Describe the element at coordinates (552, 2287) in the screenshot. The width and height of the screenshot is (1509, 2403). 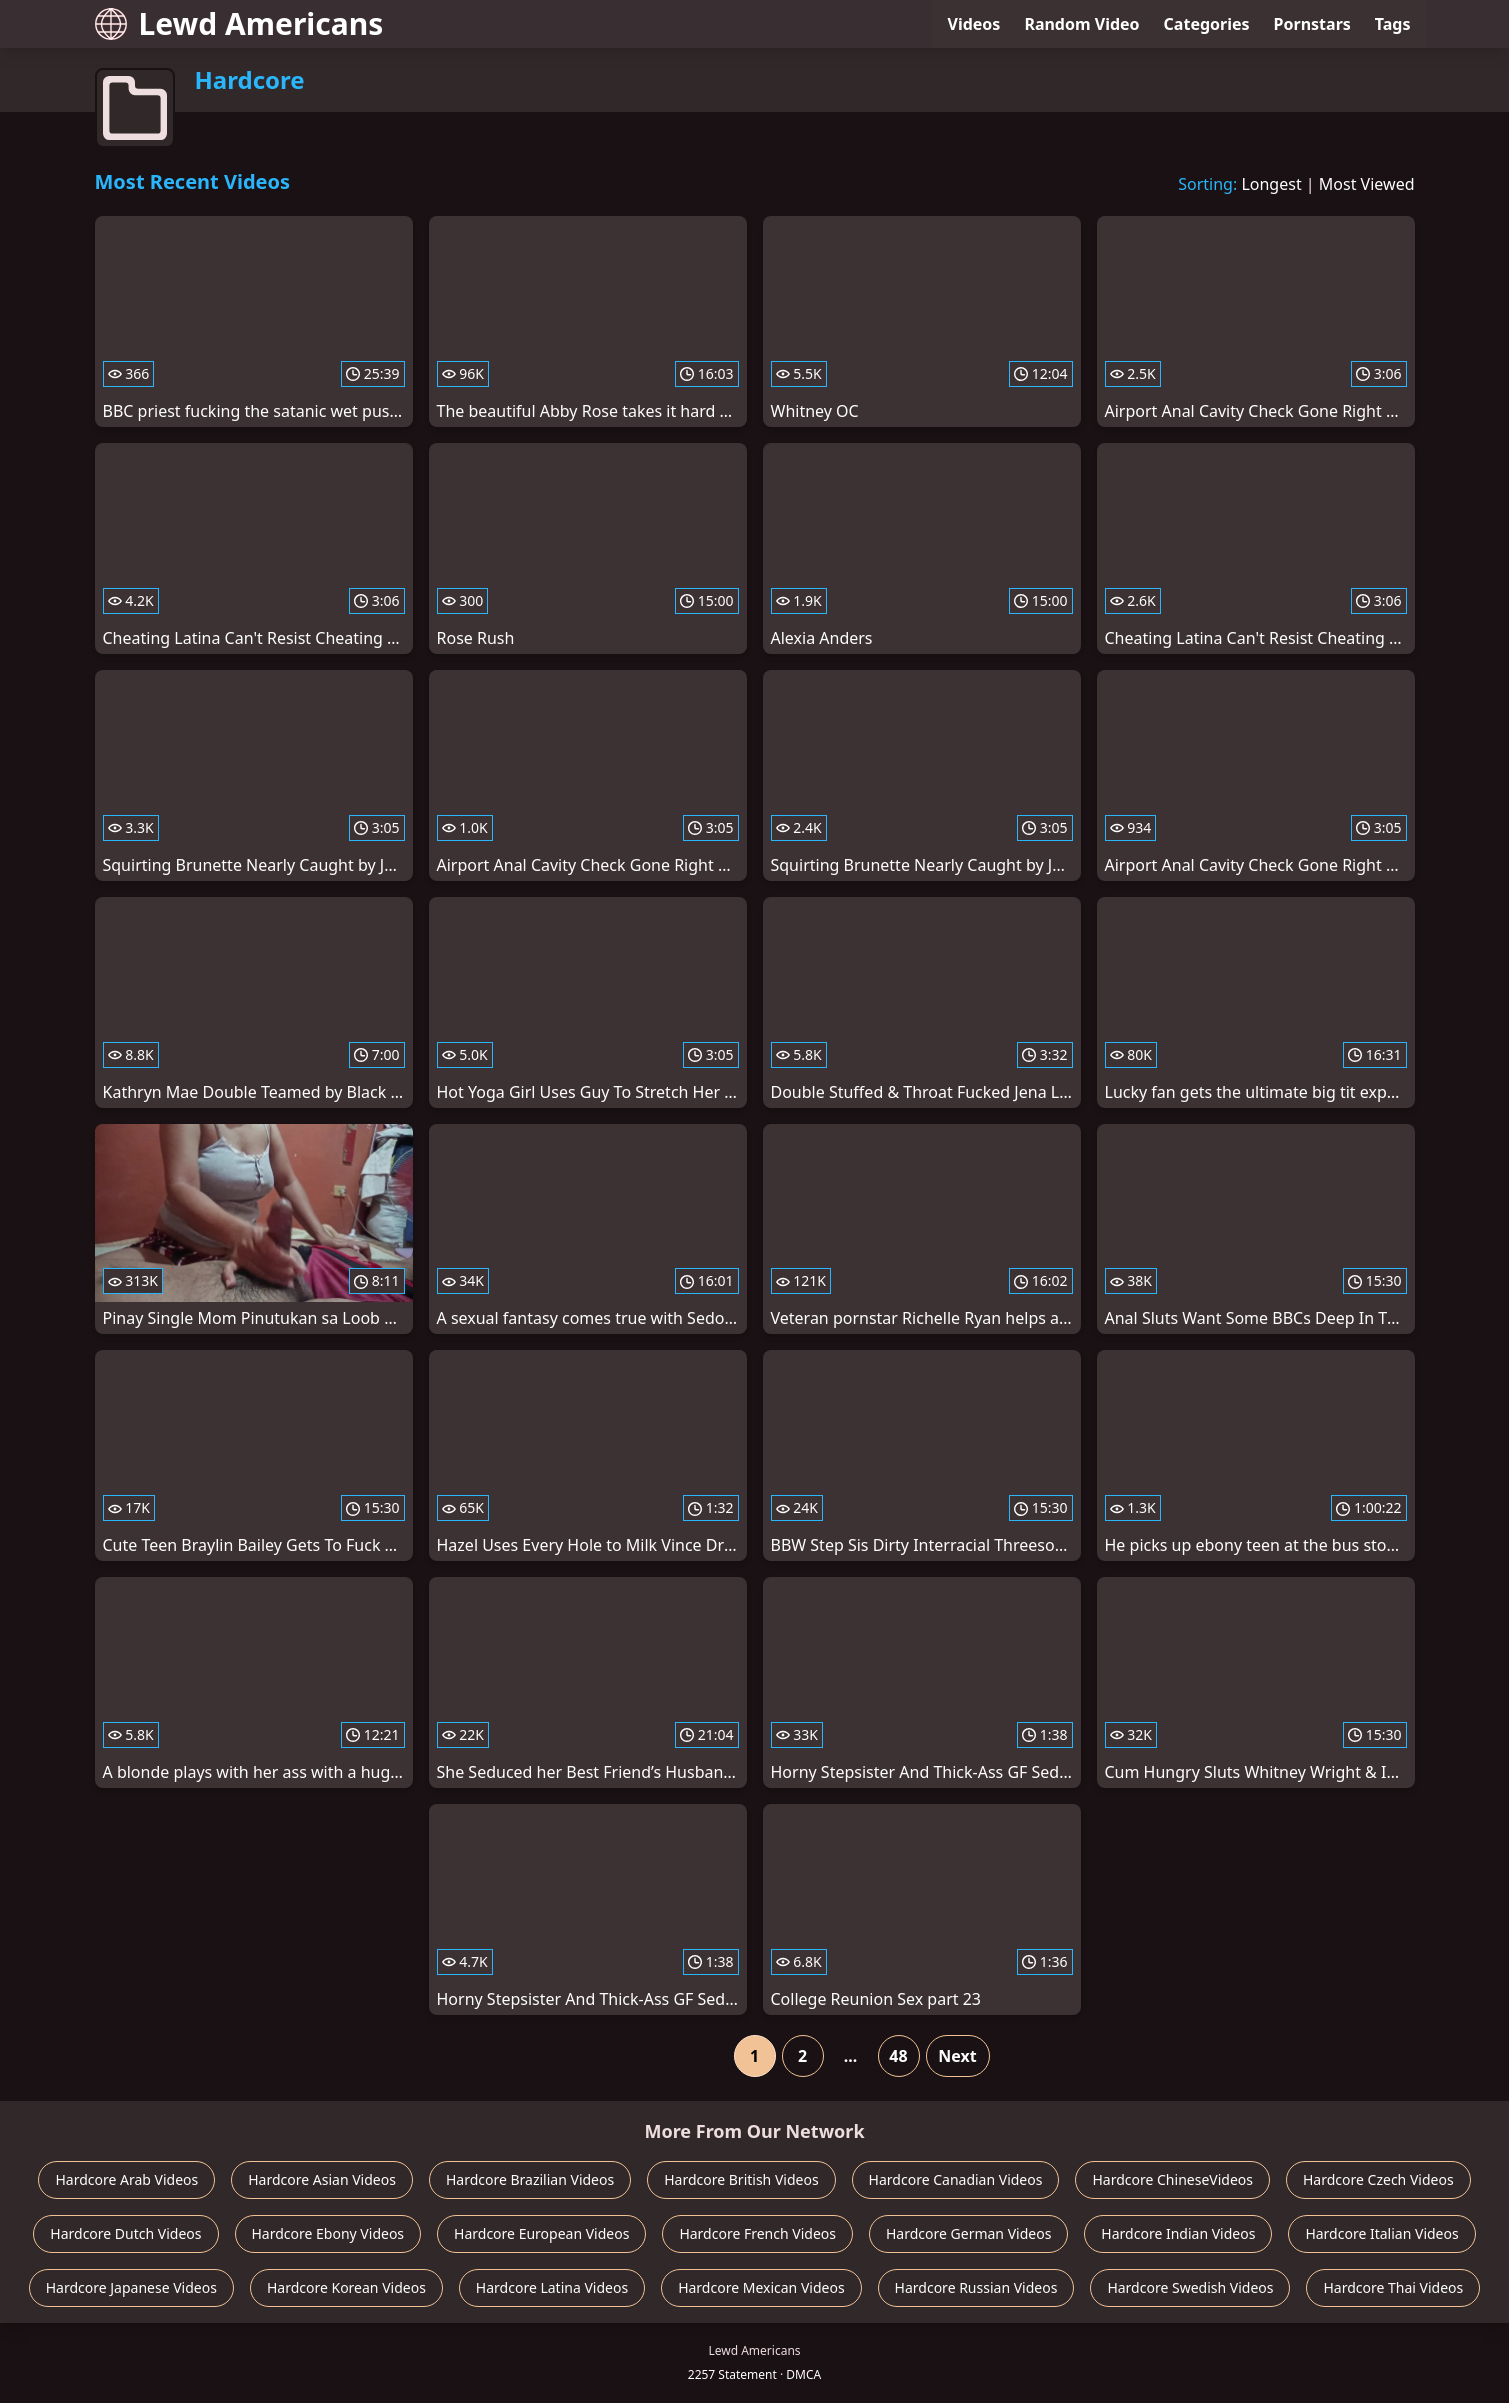
I see `Hardcore Latina Videos` at that location.